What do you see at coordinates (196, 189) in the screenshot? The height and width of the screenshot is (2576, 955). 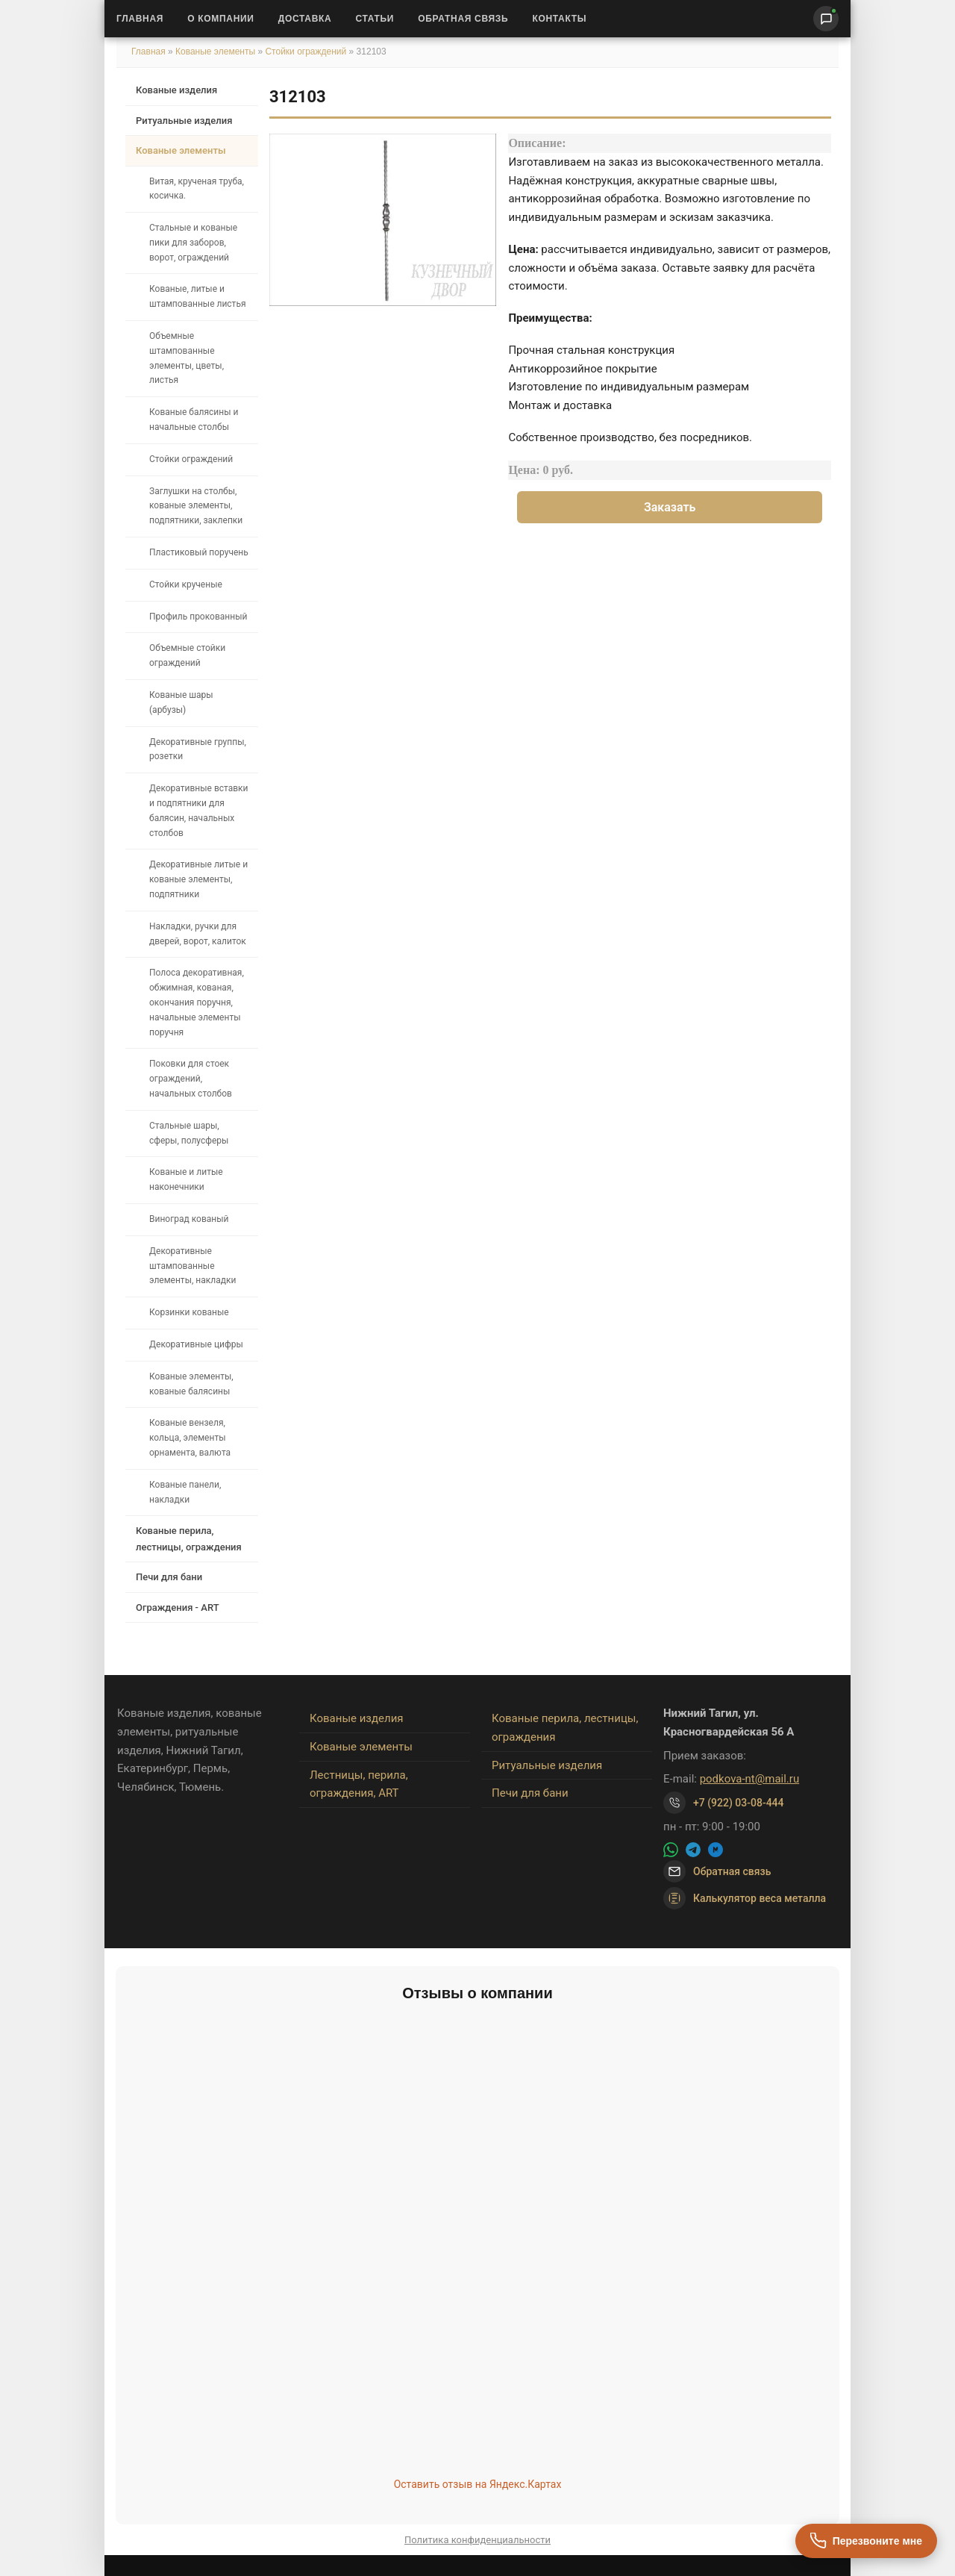 I see `Витая, крученая труба, косичка.` at bounding box center [196, 189].